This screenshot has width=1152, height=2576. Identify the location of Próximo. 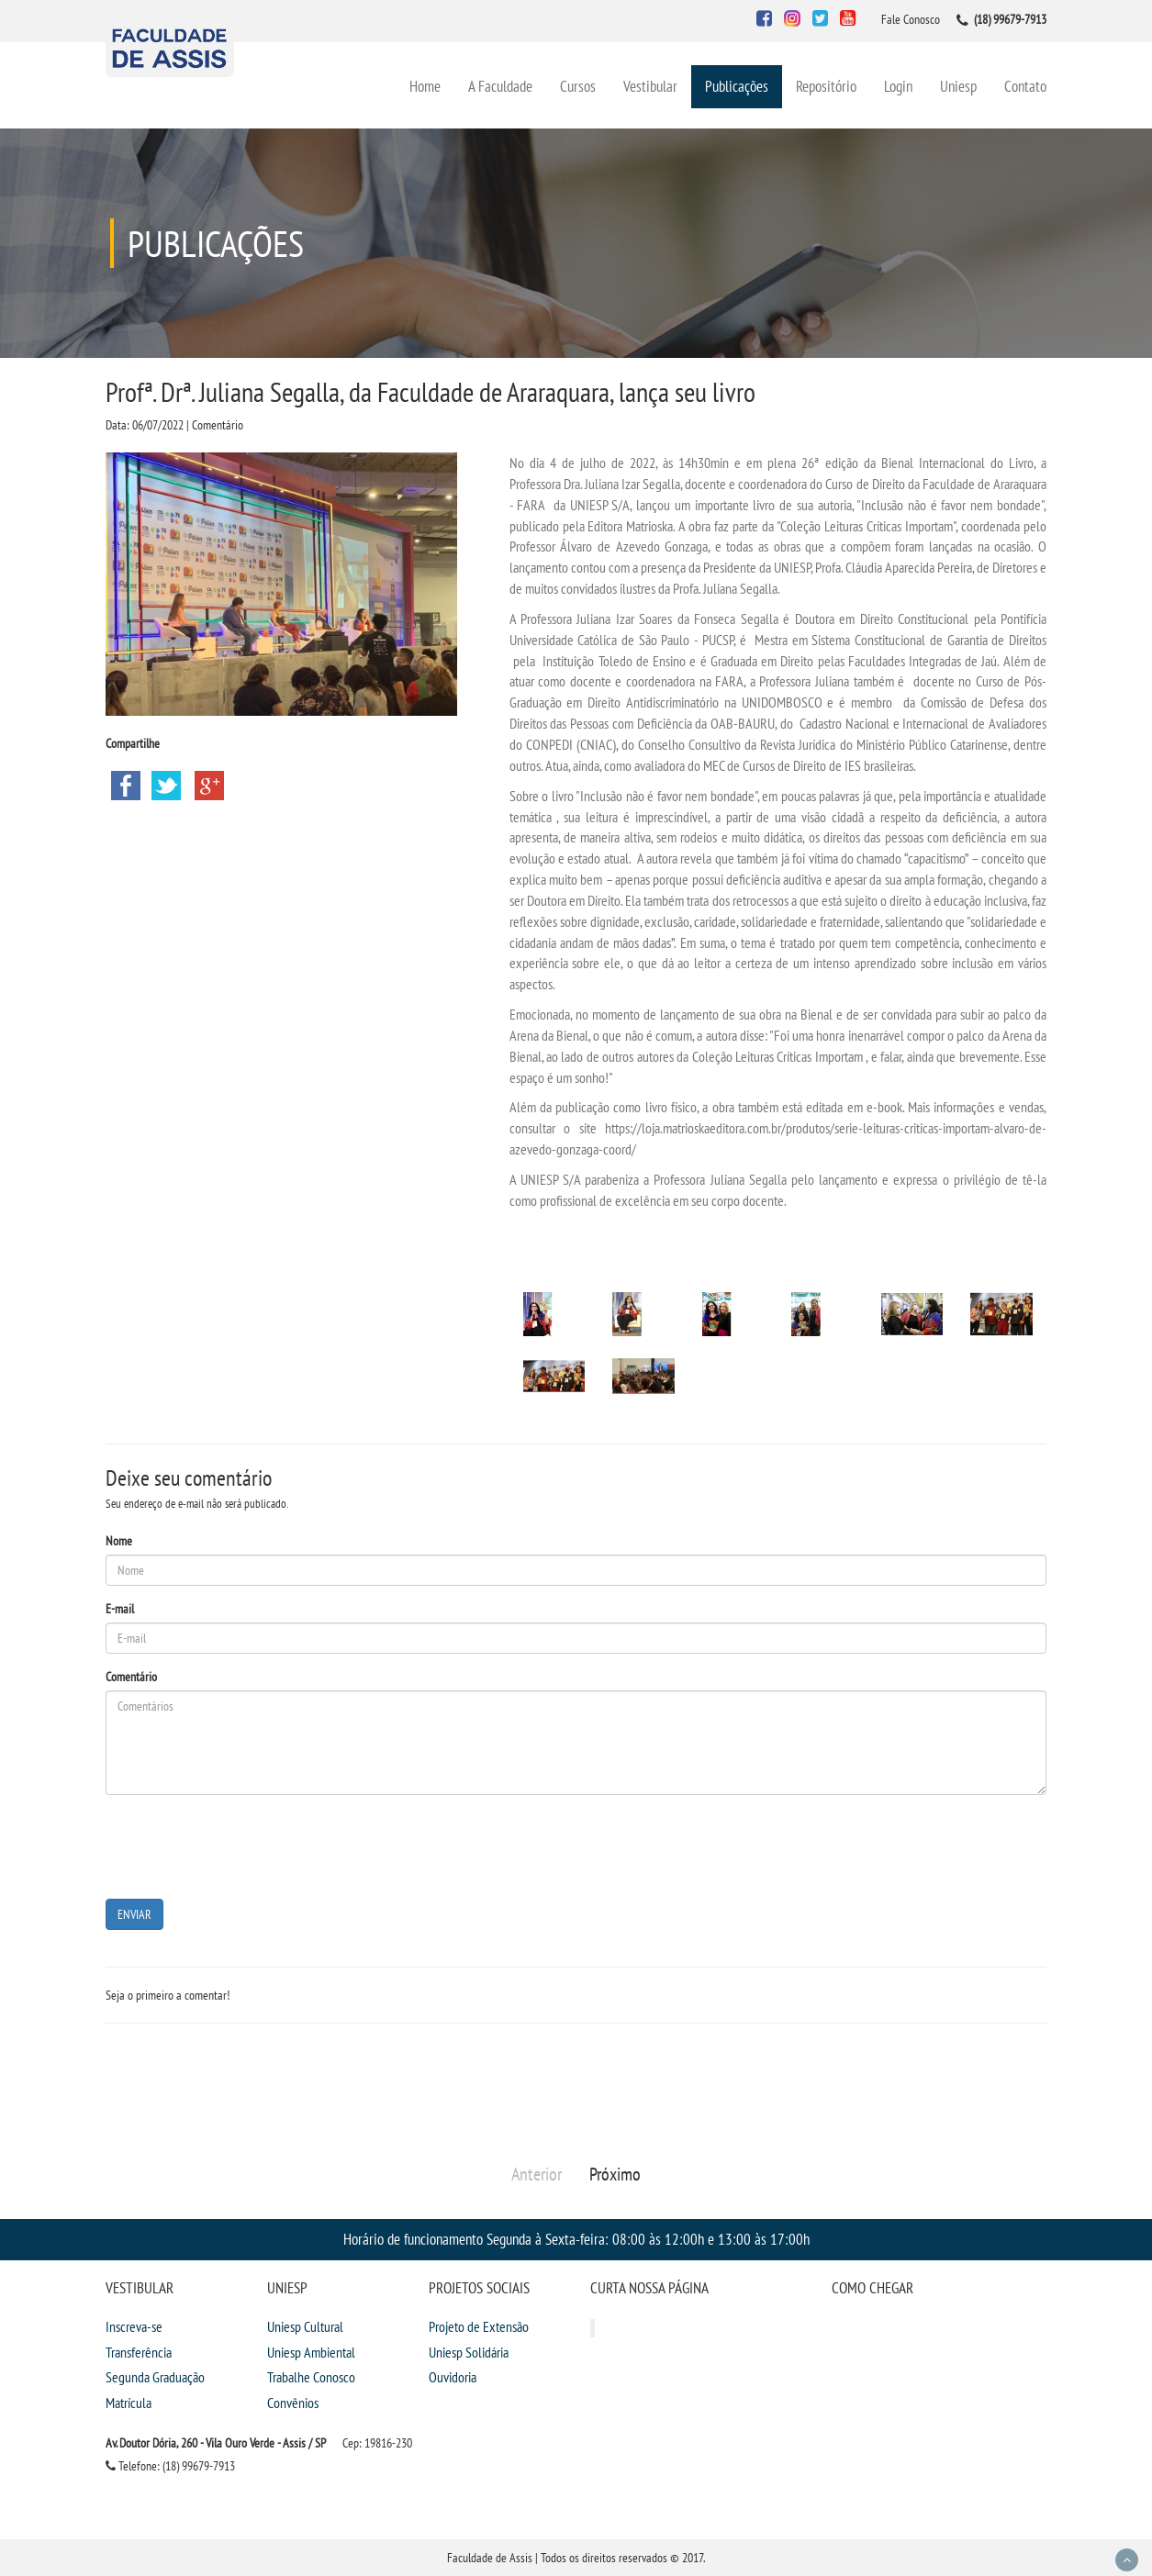
(615, 2174).